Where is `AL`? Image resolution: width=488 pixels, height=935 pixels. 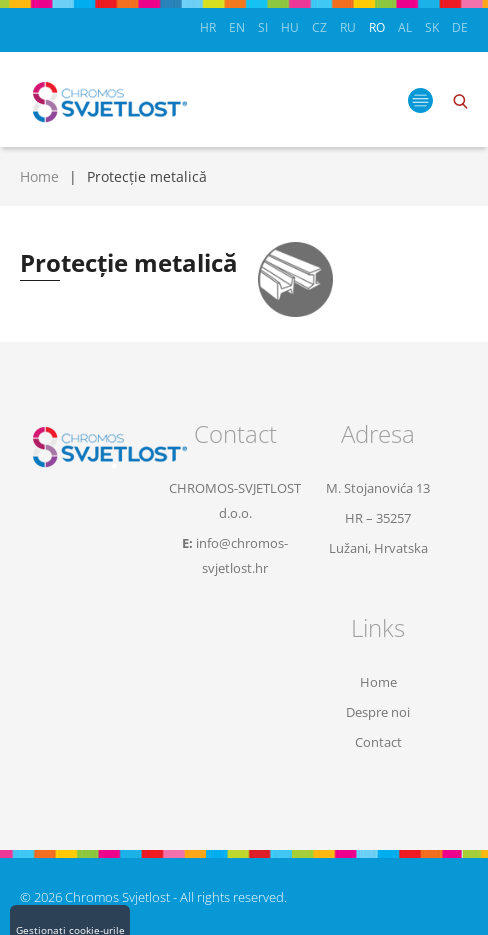
AL is located at coordinates (405, 27).